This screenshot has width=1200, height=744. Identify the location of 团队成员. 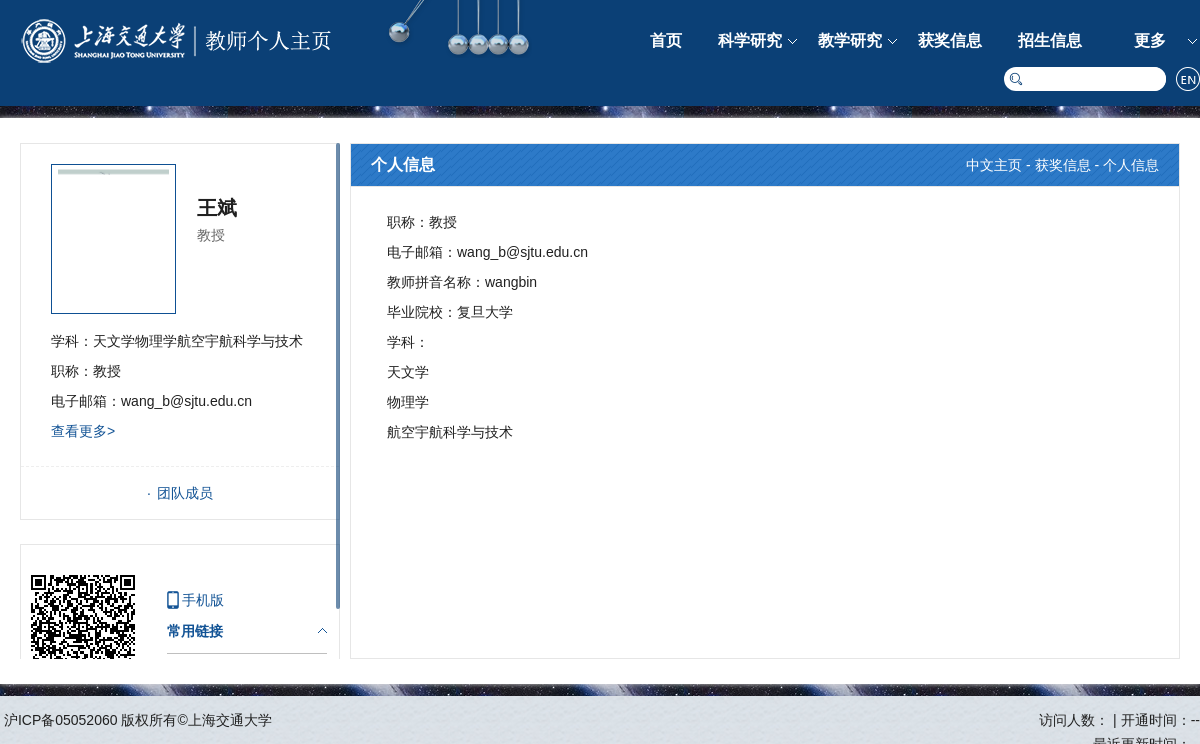
(185, 493).